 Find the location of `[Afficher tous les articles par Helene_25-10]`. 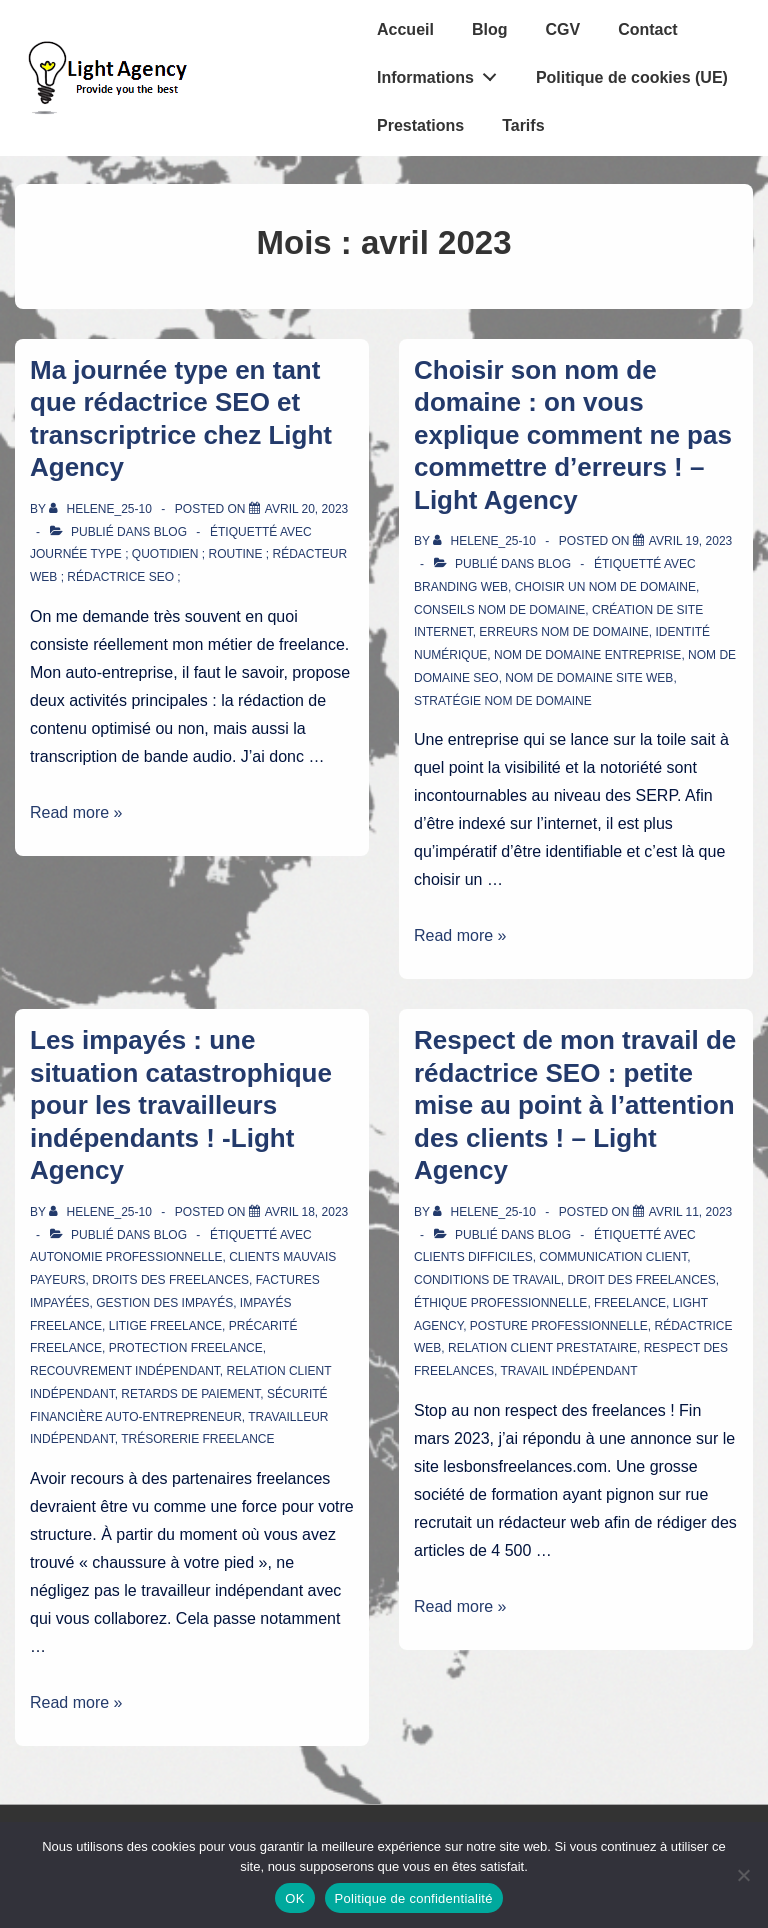

[Afficher tous les articles par Helene_25-10] is located at coordinates (102, 509).